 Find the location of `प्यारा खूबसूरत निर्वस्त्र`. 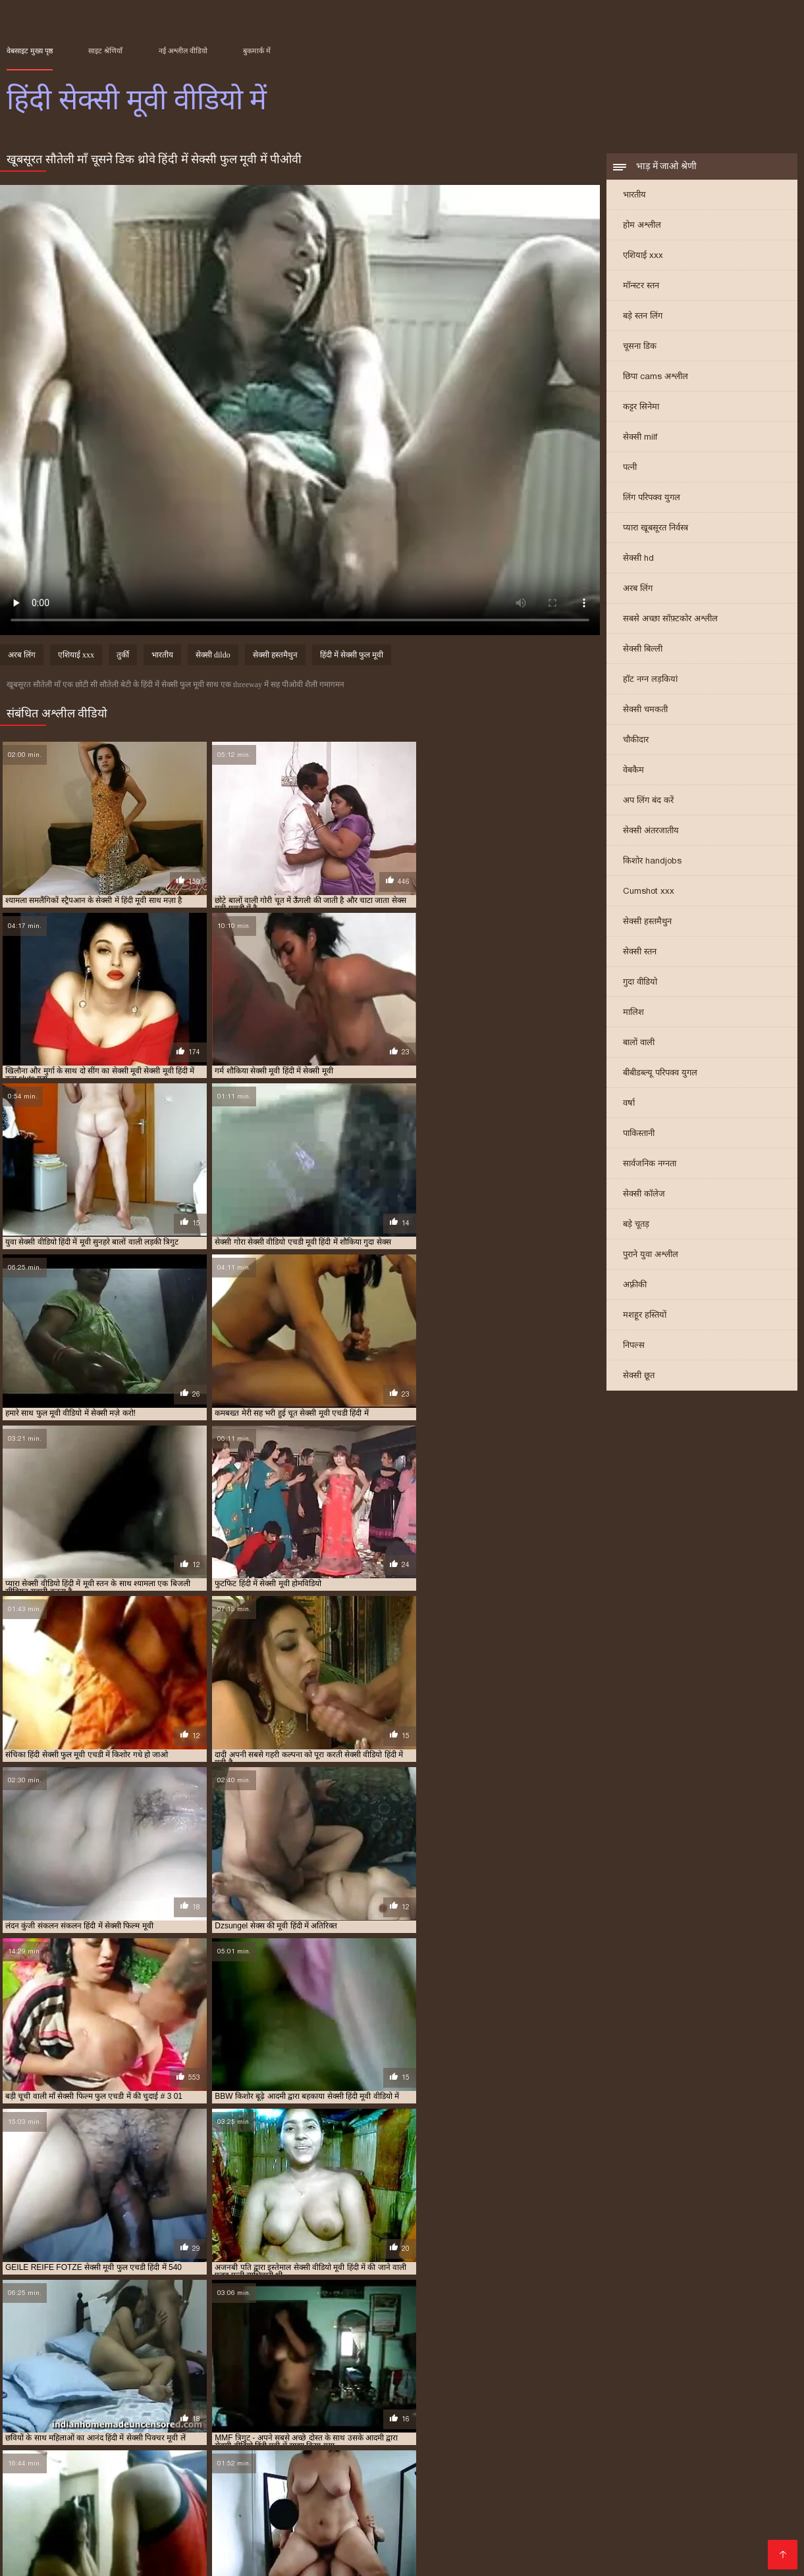

प्यारा खूबसूरत निर्वस्त्र is located at coordinates (655, 529).